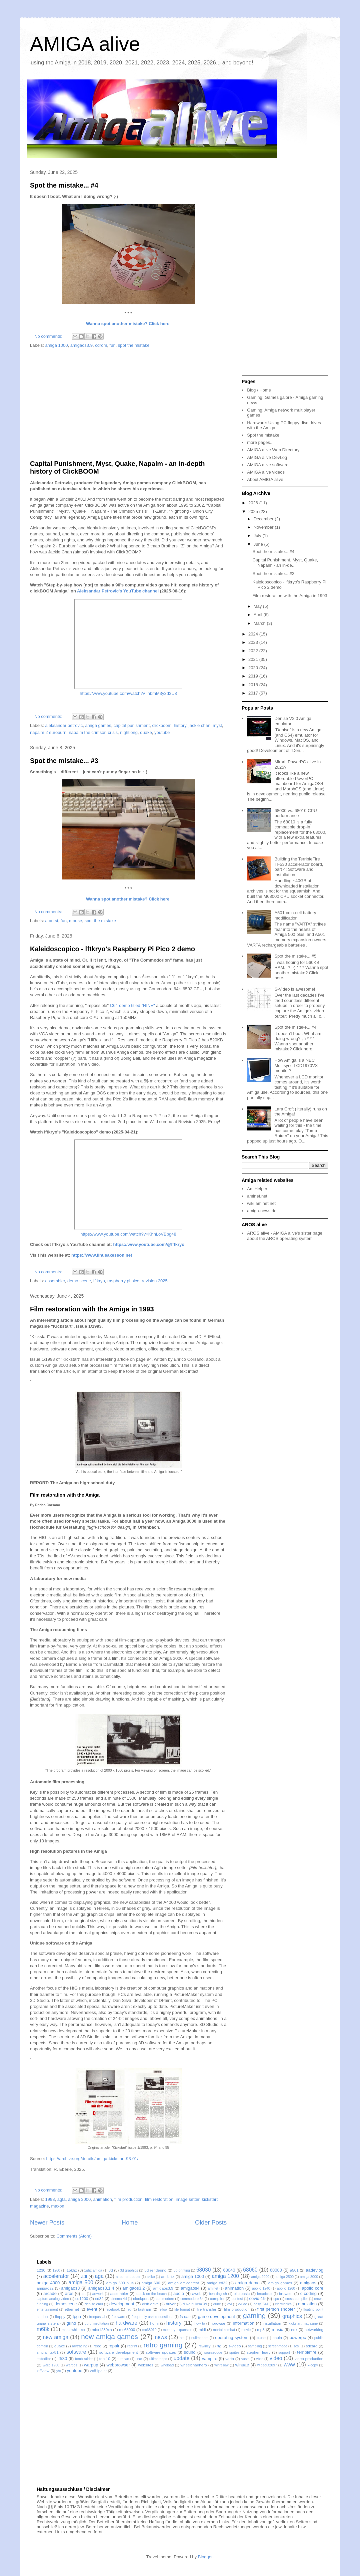 The height and width of the screenshot is (2576, 360). I want to click on July, so click(258, 535).